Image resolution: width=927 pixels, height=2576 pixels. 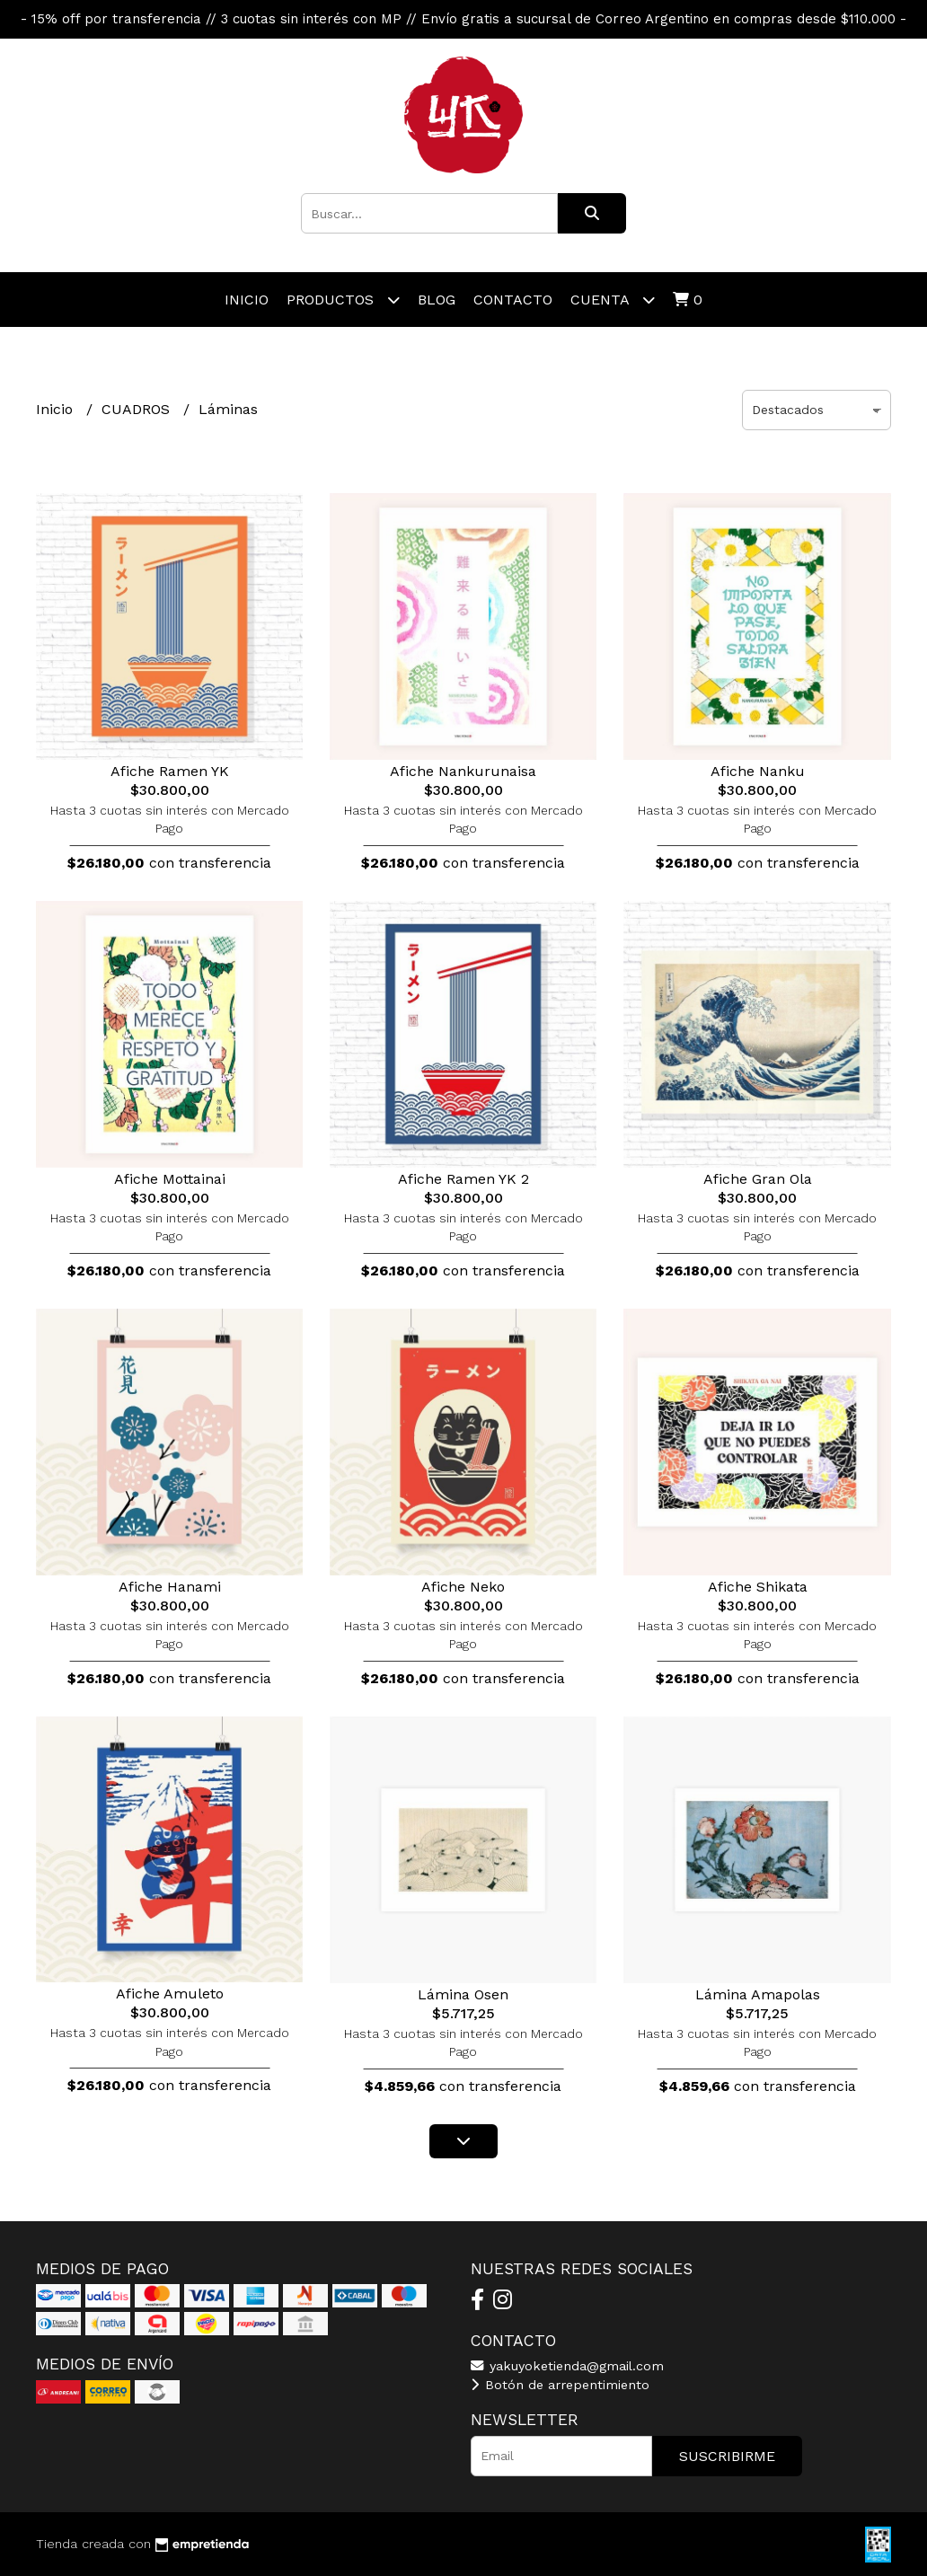 What do you see at coordinates (170, 1993) in the screenshot?
I see `Afiche Amuleto` at bounding box center [170, 1993].